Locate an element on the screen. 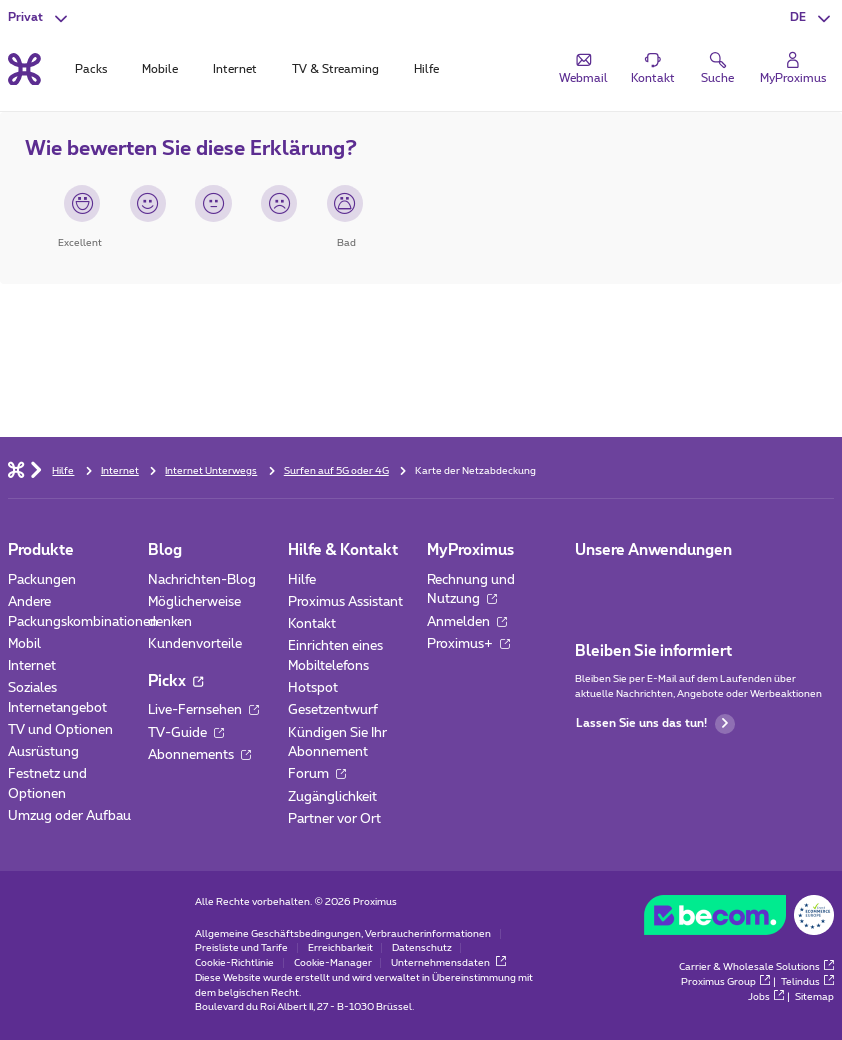 This screenshot has height=1040, width=842. Abonnements is located at coordinates (199, 755).